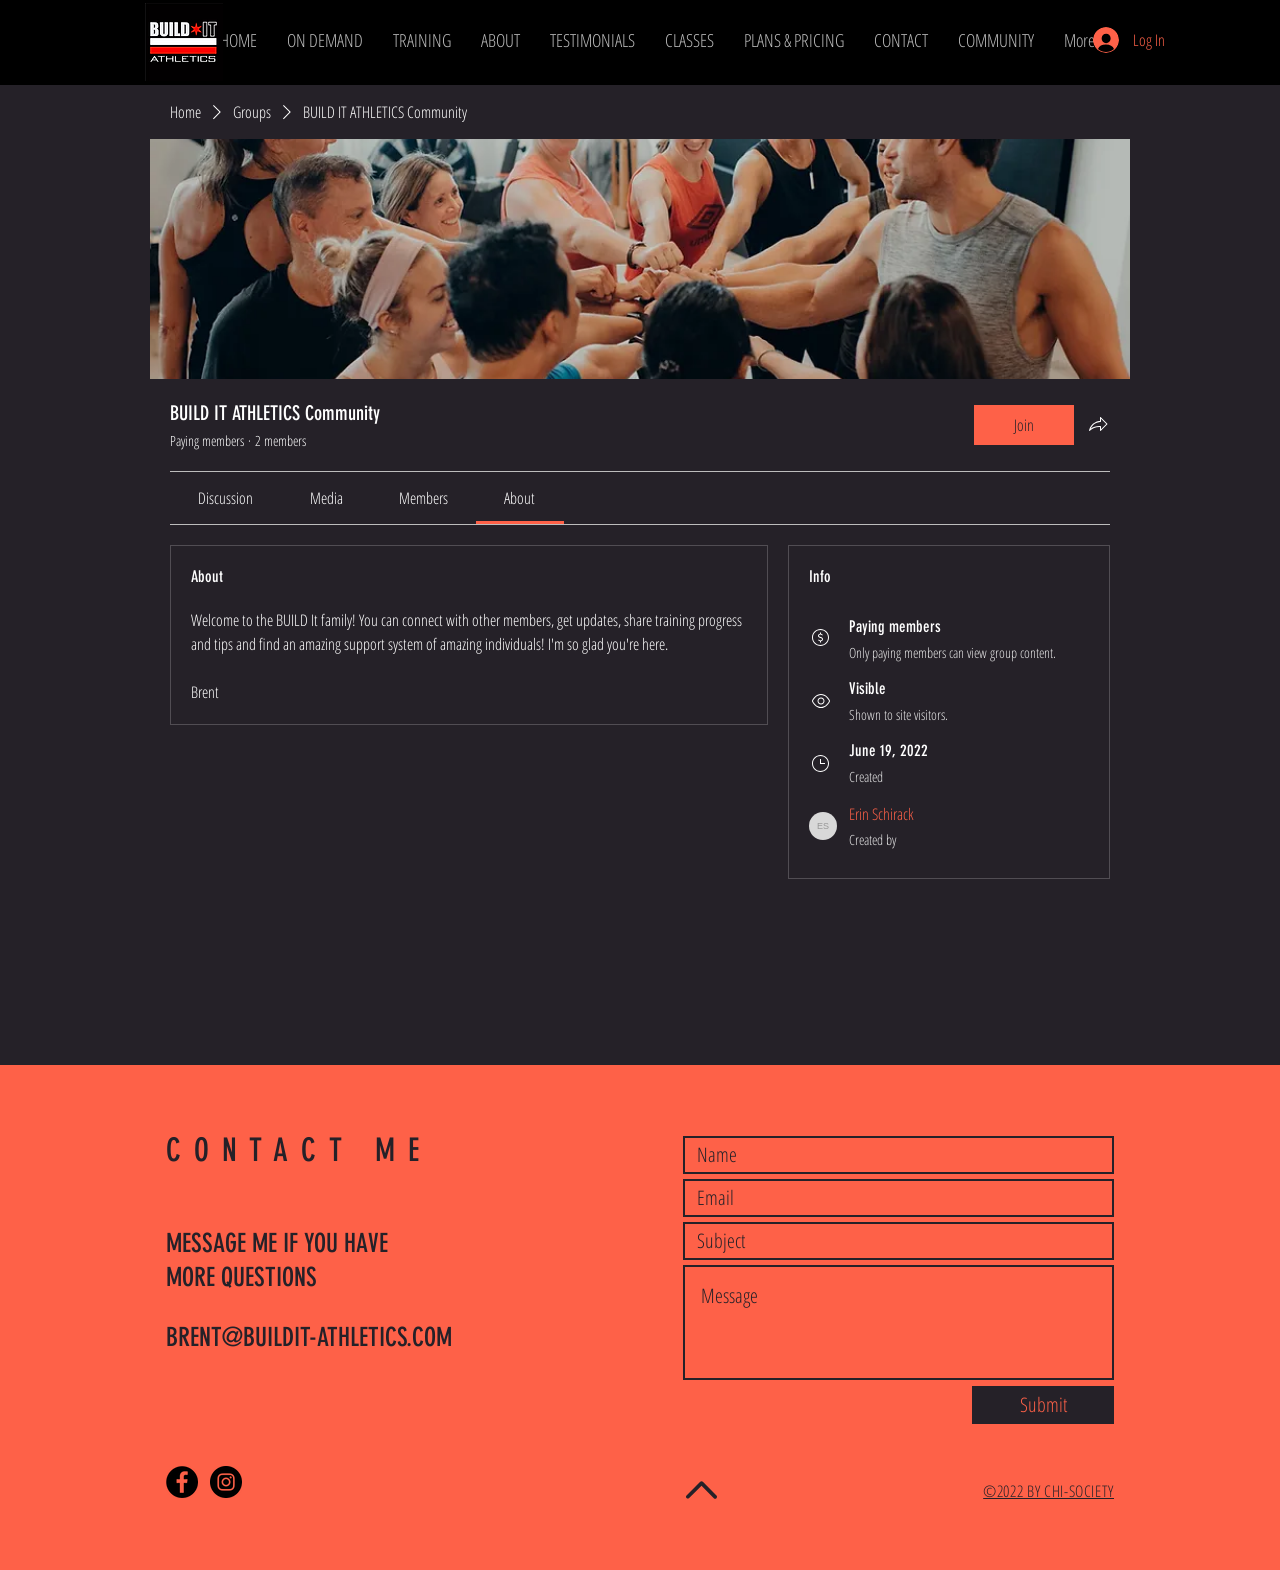  What do you see at coordinates (225, 498) in the screenshot?
I see `[link]` at bounding box center [225, 498].